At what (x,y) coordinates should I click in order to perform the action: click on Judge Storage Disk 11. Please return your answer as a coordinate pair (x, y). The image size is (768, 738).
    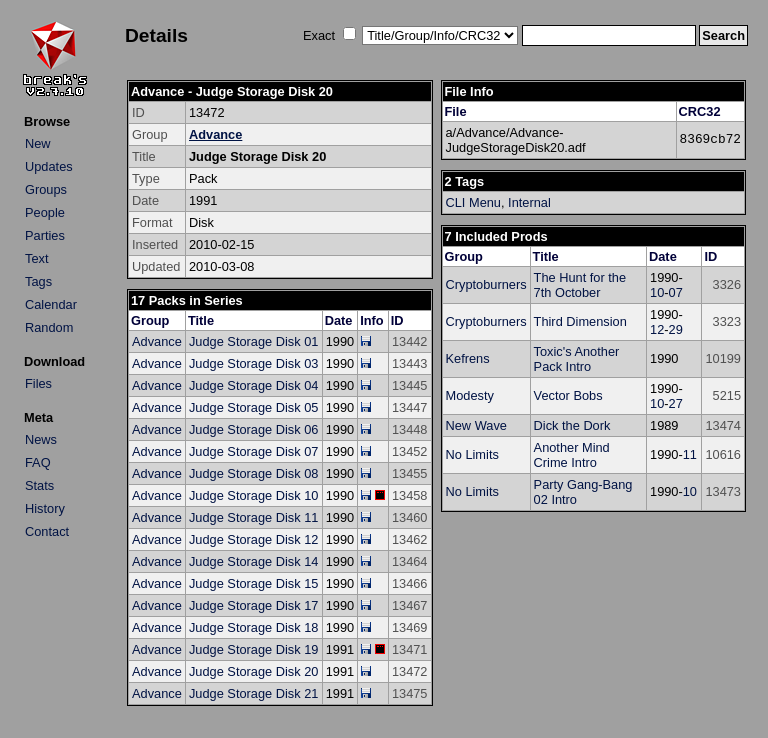
    Looking at the image, I should click on (253, 517).